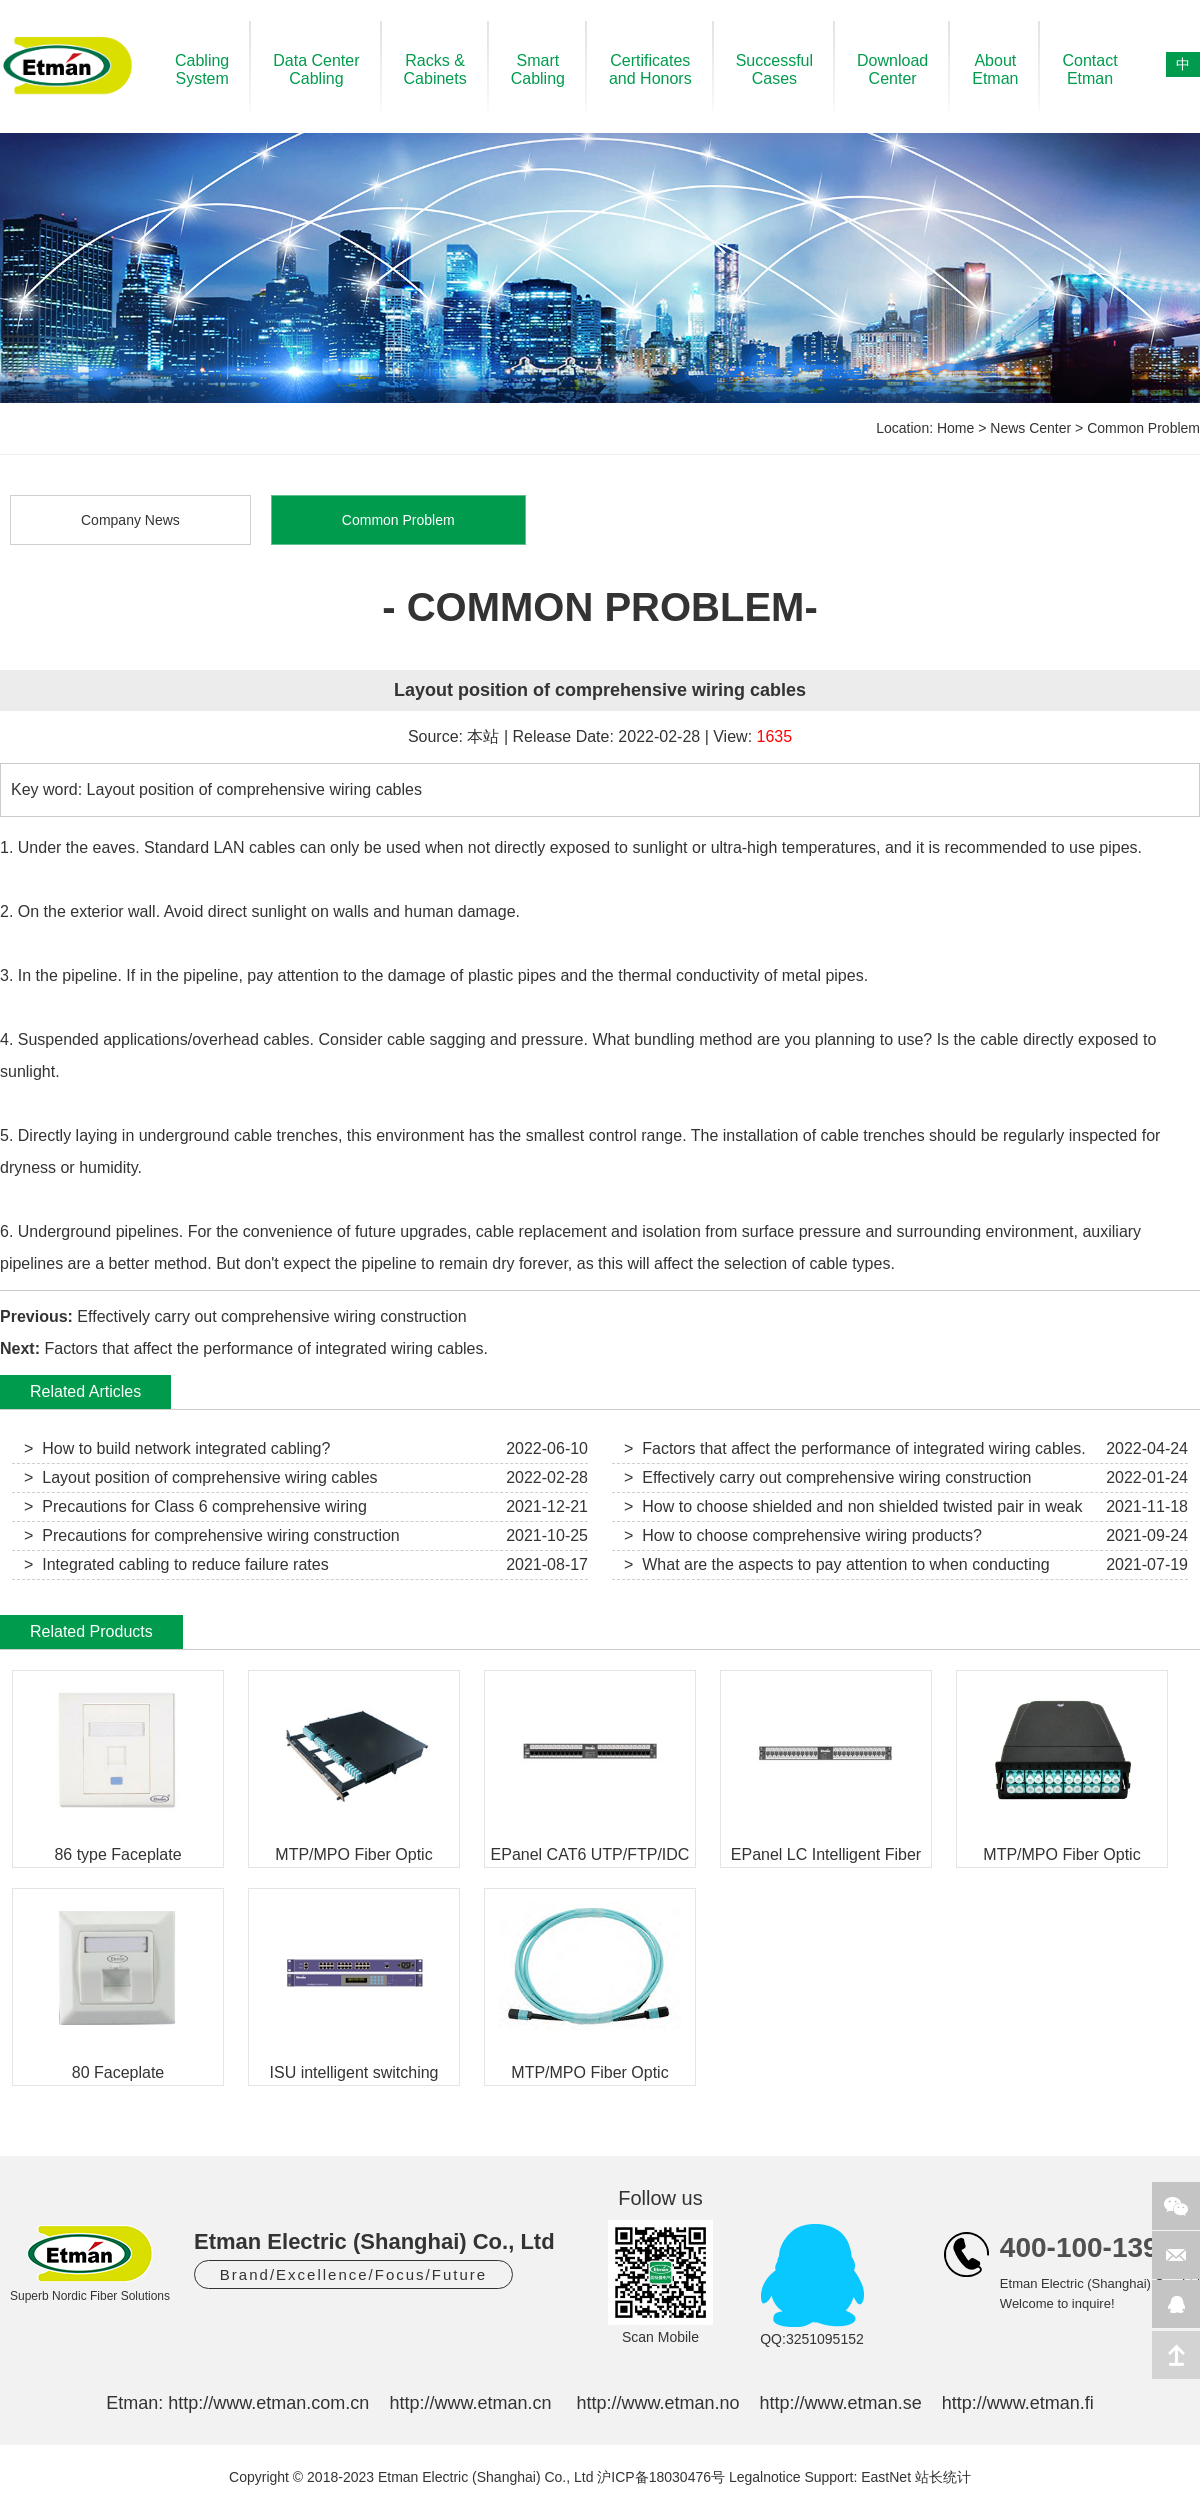  What do you see at coordinates (995, 69) in the screenshot?
I see `AboutEtman` at bounding box center [995, 69].